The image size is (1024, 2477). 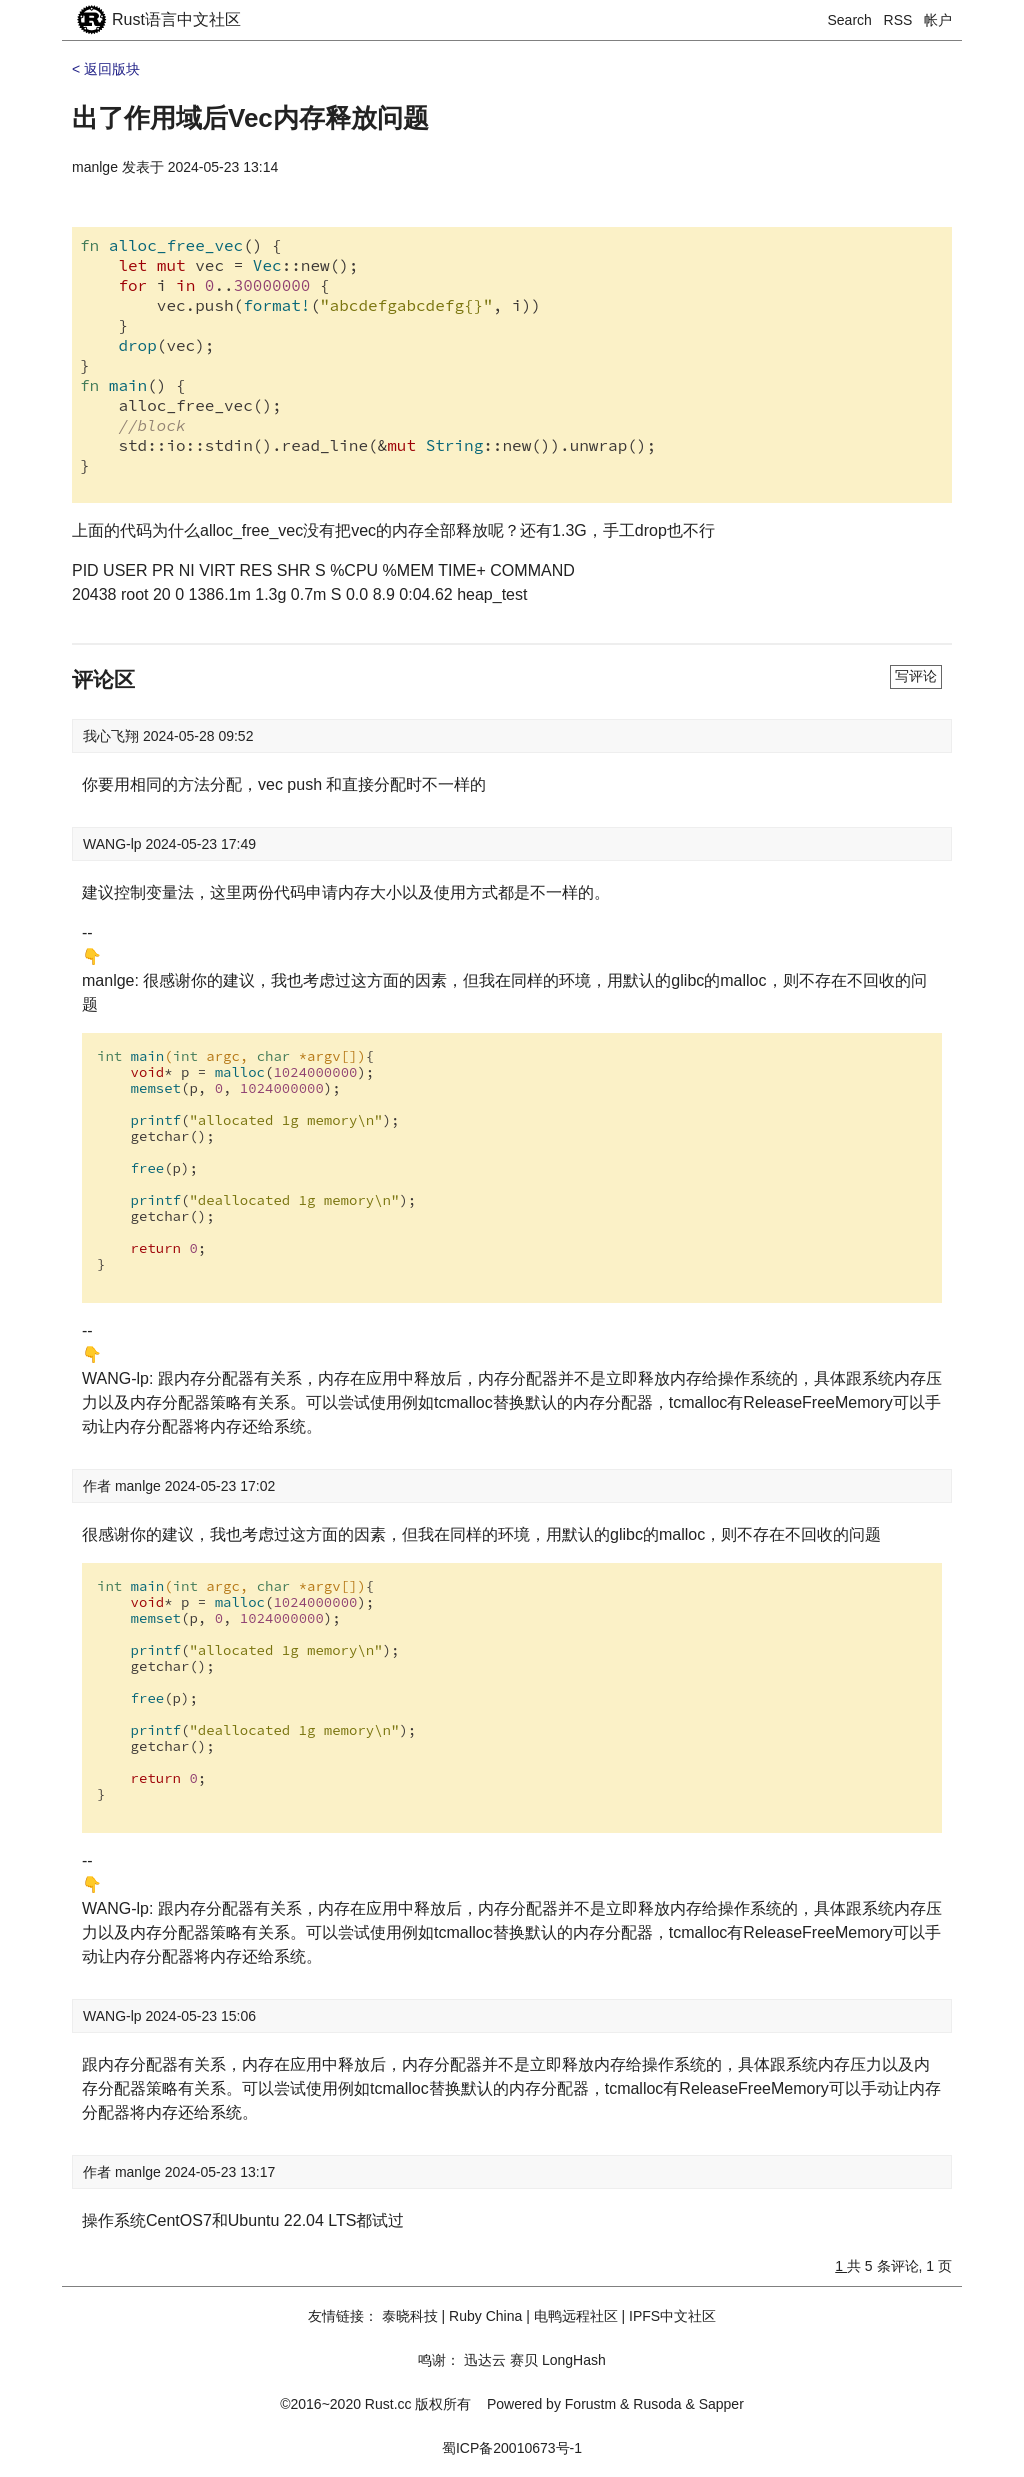 What do you see at coordinates (657, 2404) in the screenshot?
I see `Rusoda` at bounding box center [657, 2404].